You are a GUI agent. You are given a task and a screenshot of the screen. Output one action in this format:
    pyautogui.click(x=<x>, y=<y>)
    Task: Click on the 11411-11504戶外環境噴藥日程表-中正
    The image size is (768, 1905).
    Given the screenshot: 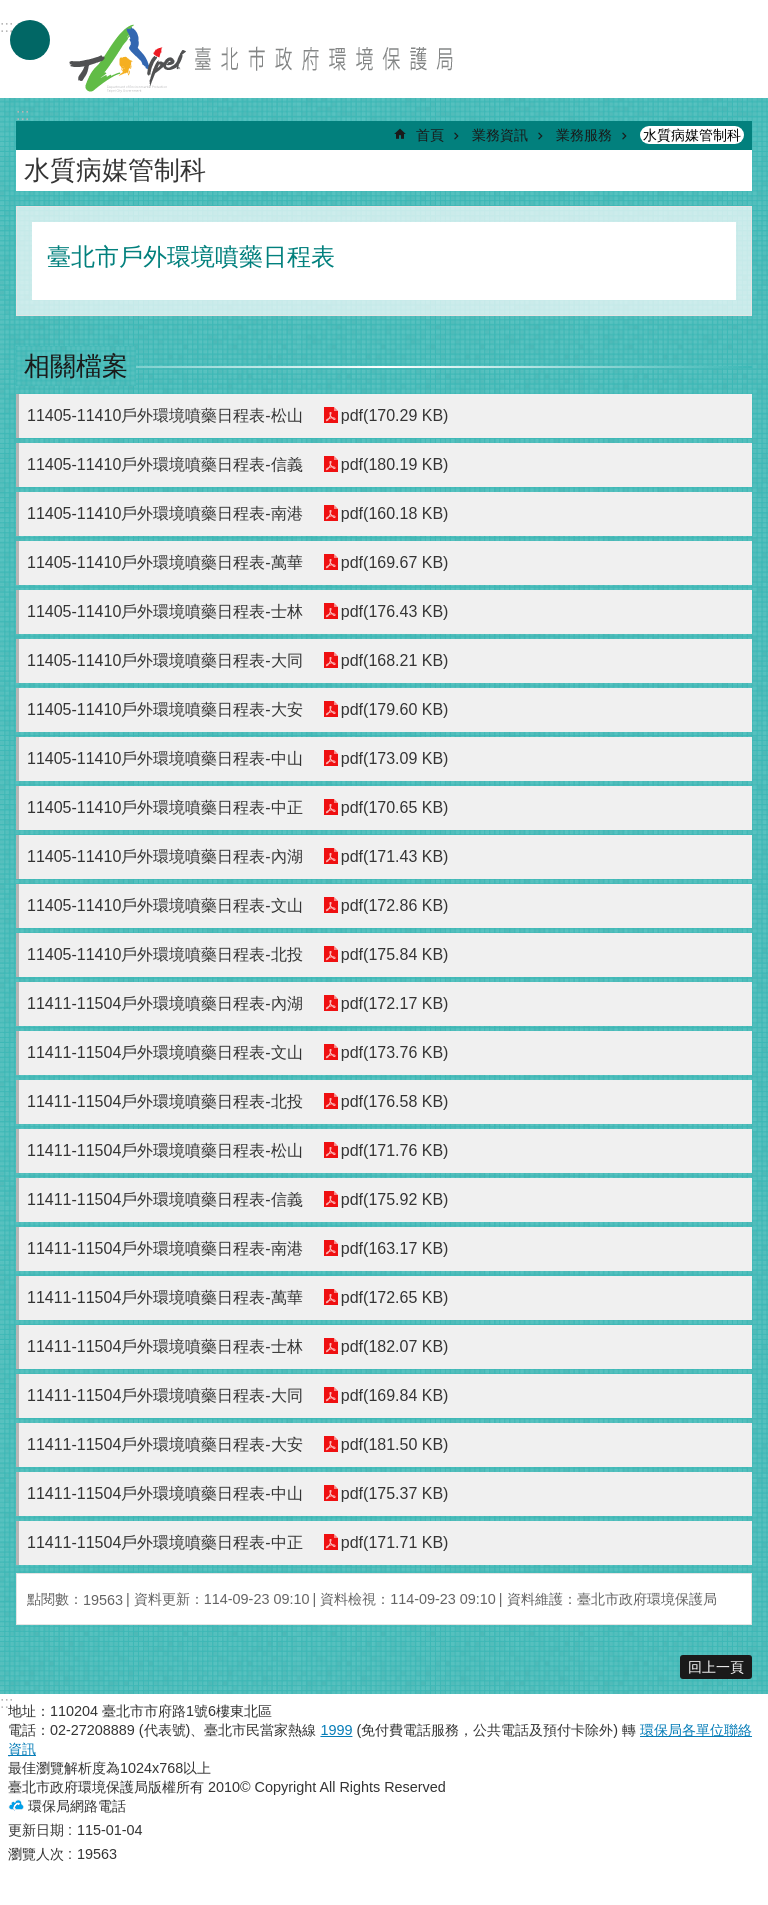 What is the action you would take?
    pyautogui.click(x=165, y=1542)
    